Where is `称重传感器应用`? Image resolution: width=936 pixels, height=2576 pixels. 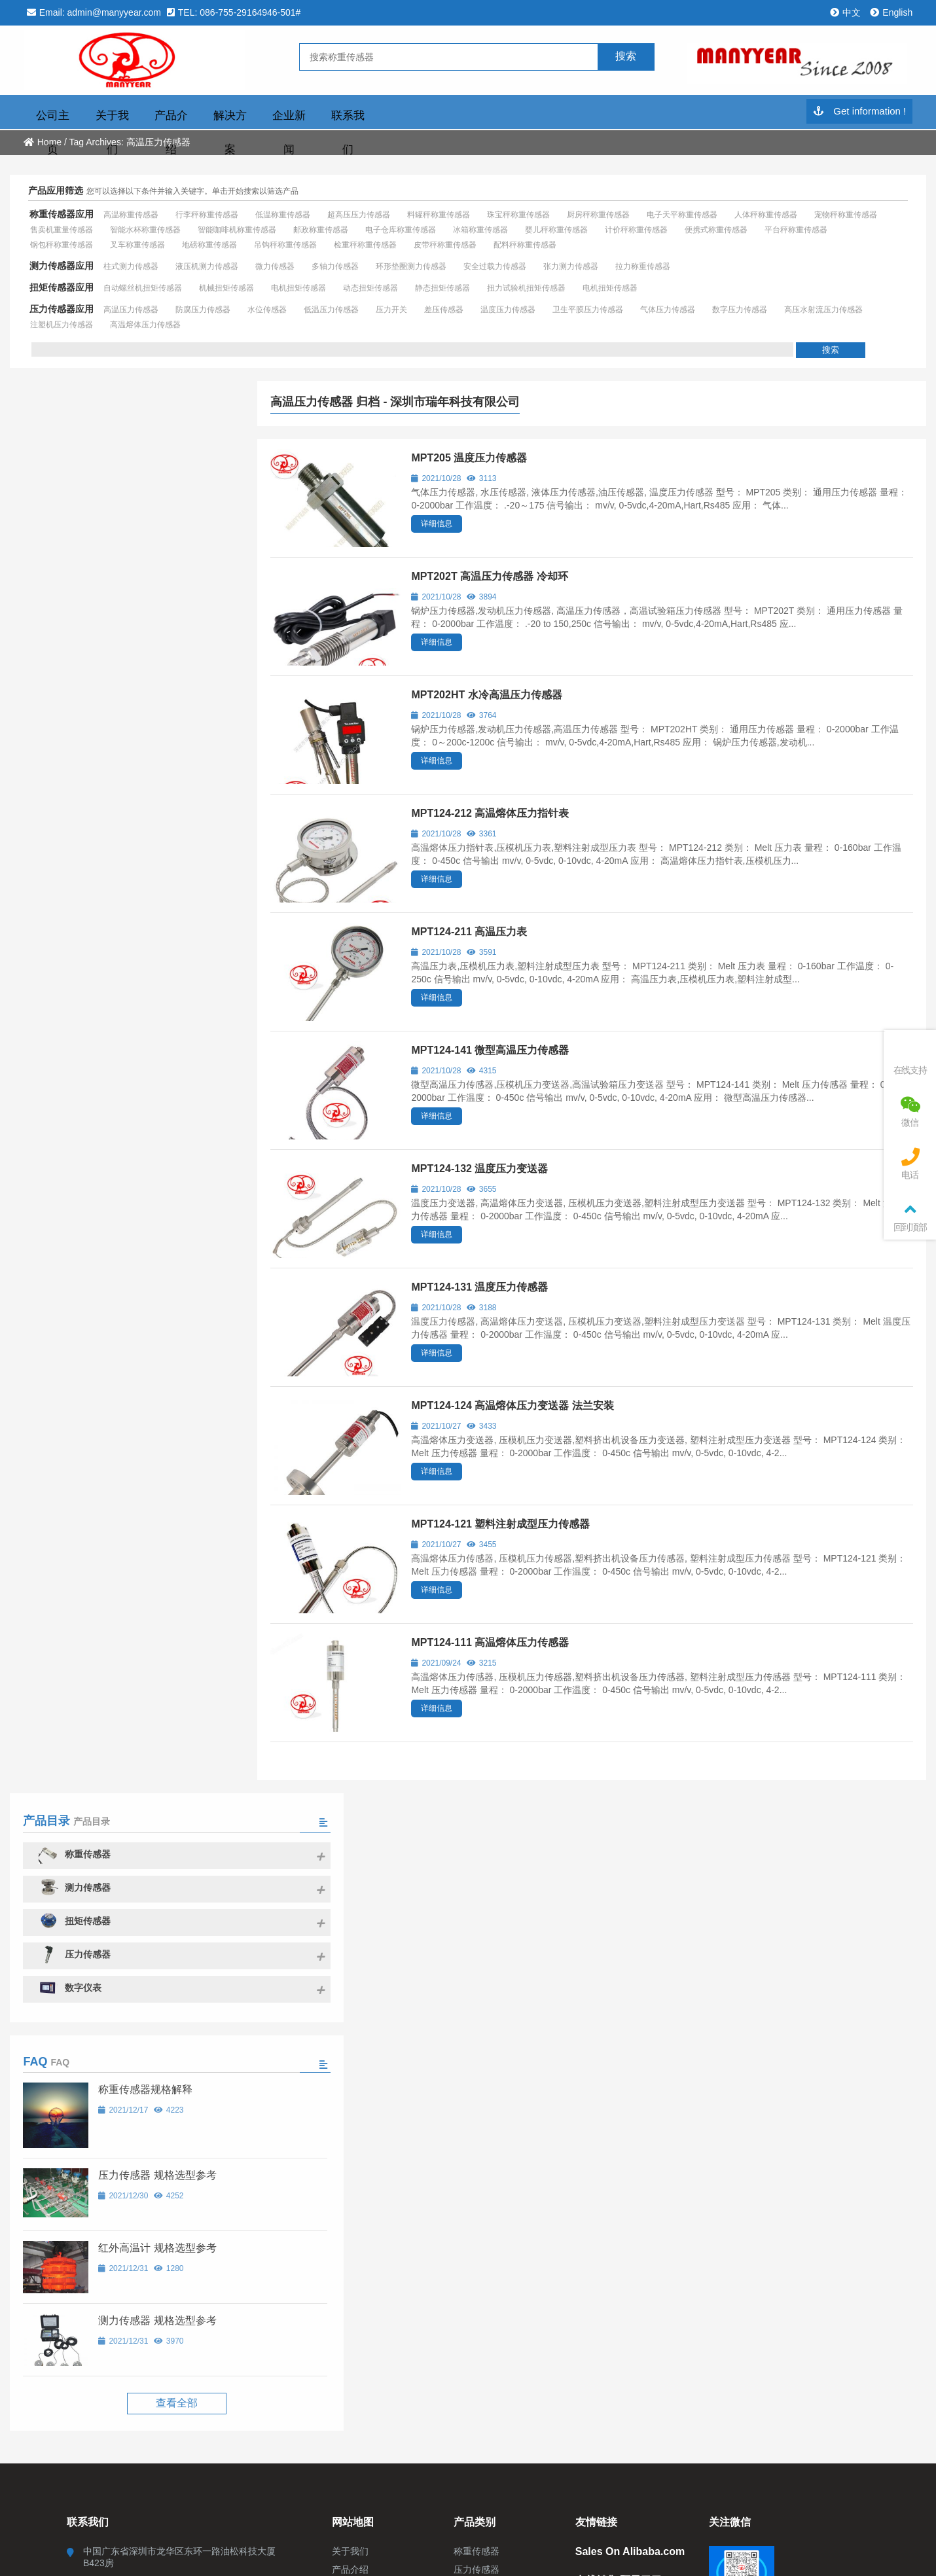
称重传感器应用 is located at coordinates (61, 214).